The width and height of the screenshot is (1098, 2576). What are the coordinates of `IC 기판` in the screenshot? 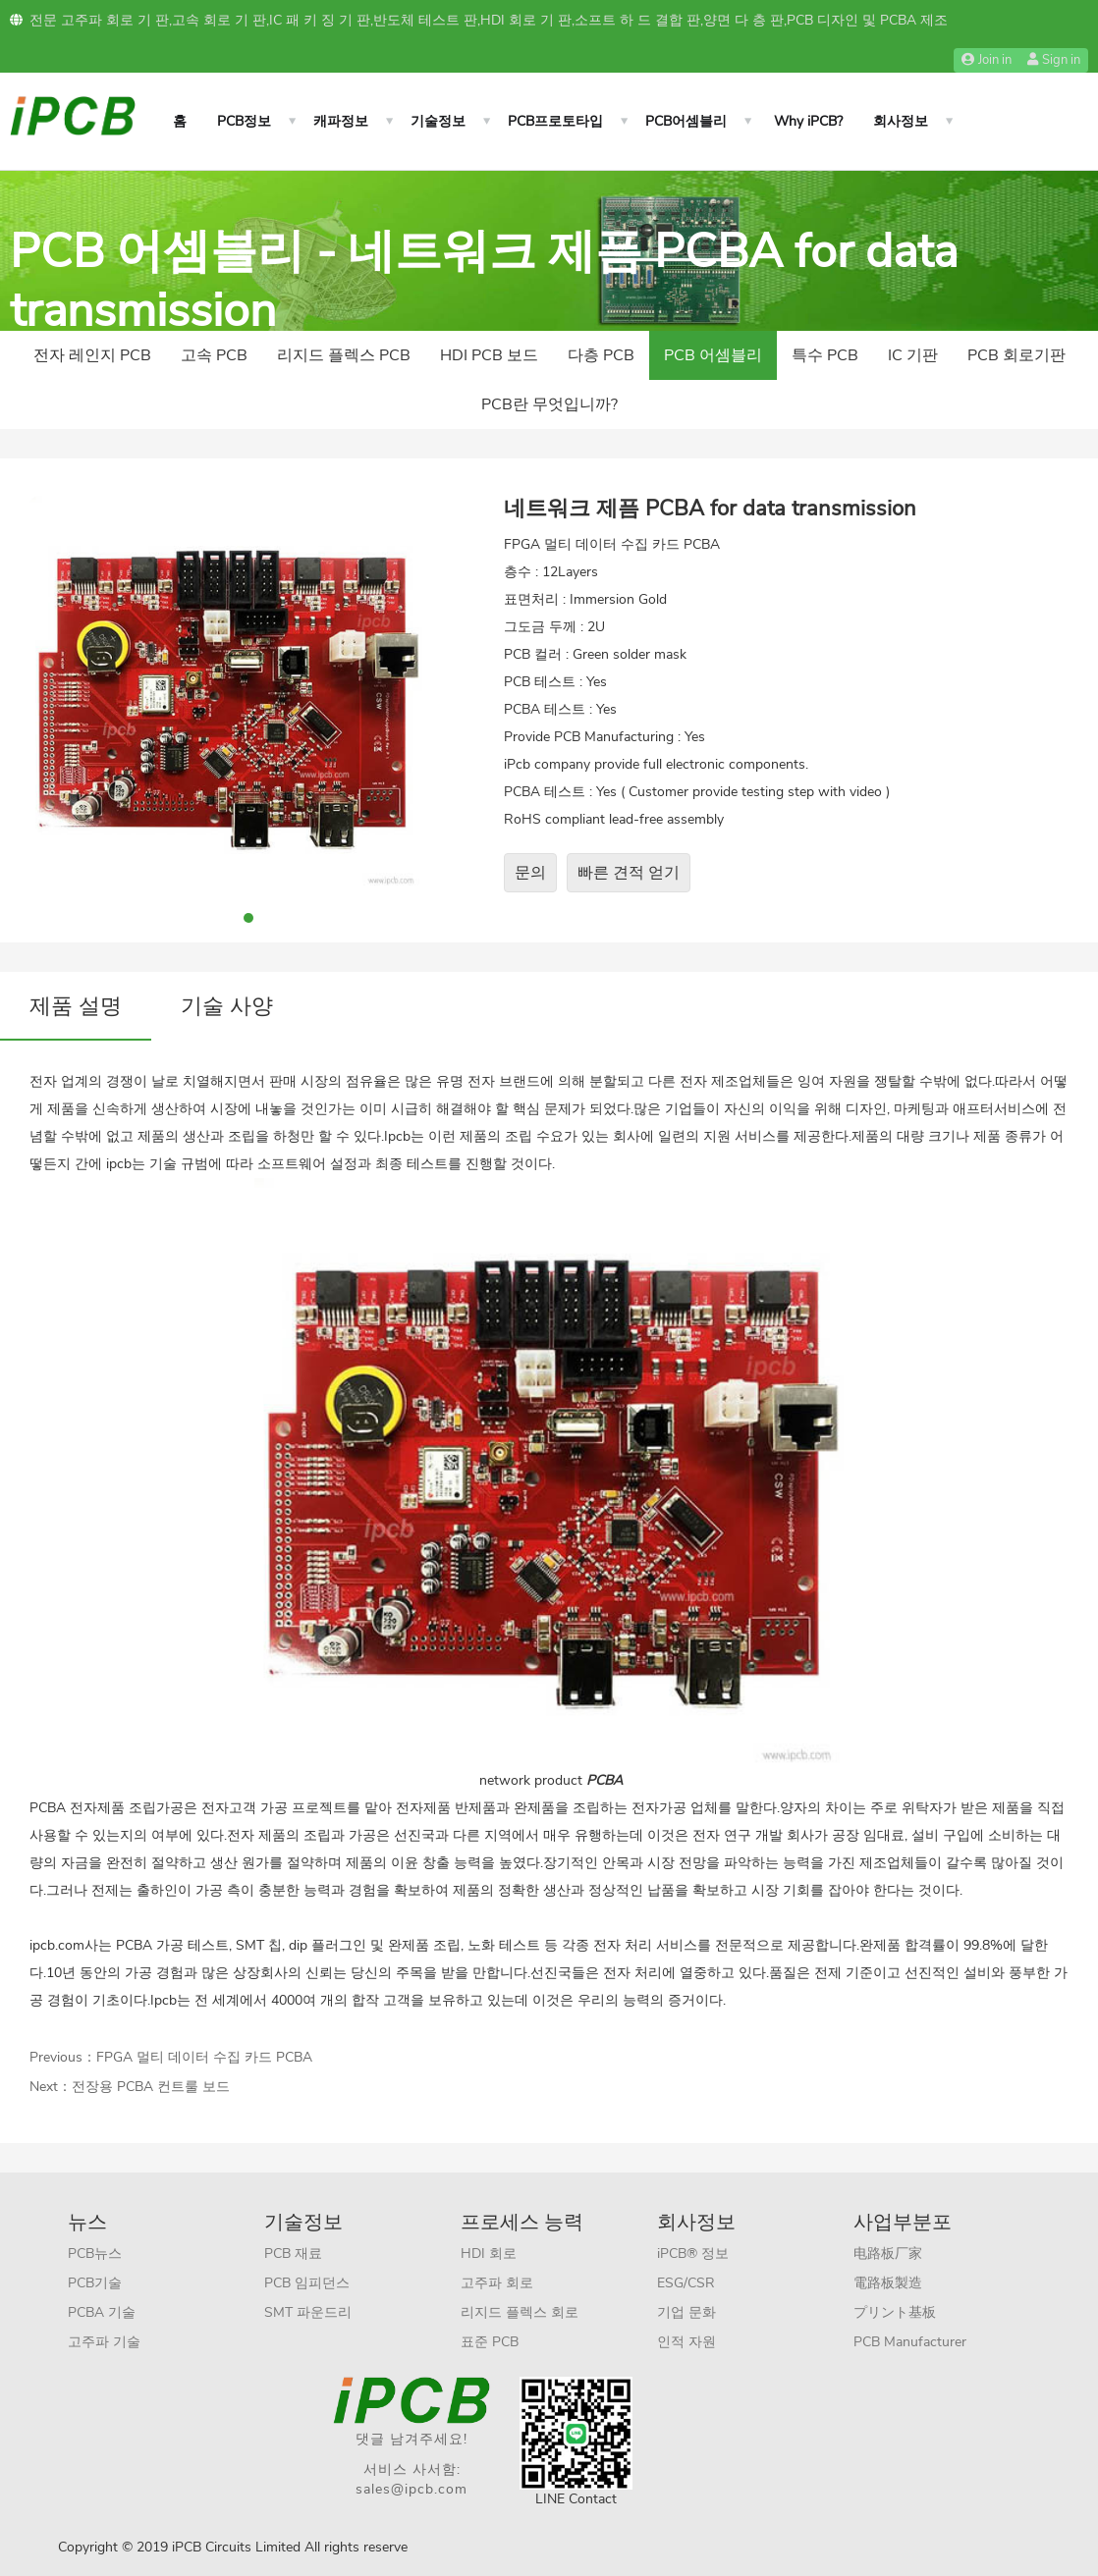 It's located at (913, 355).